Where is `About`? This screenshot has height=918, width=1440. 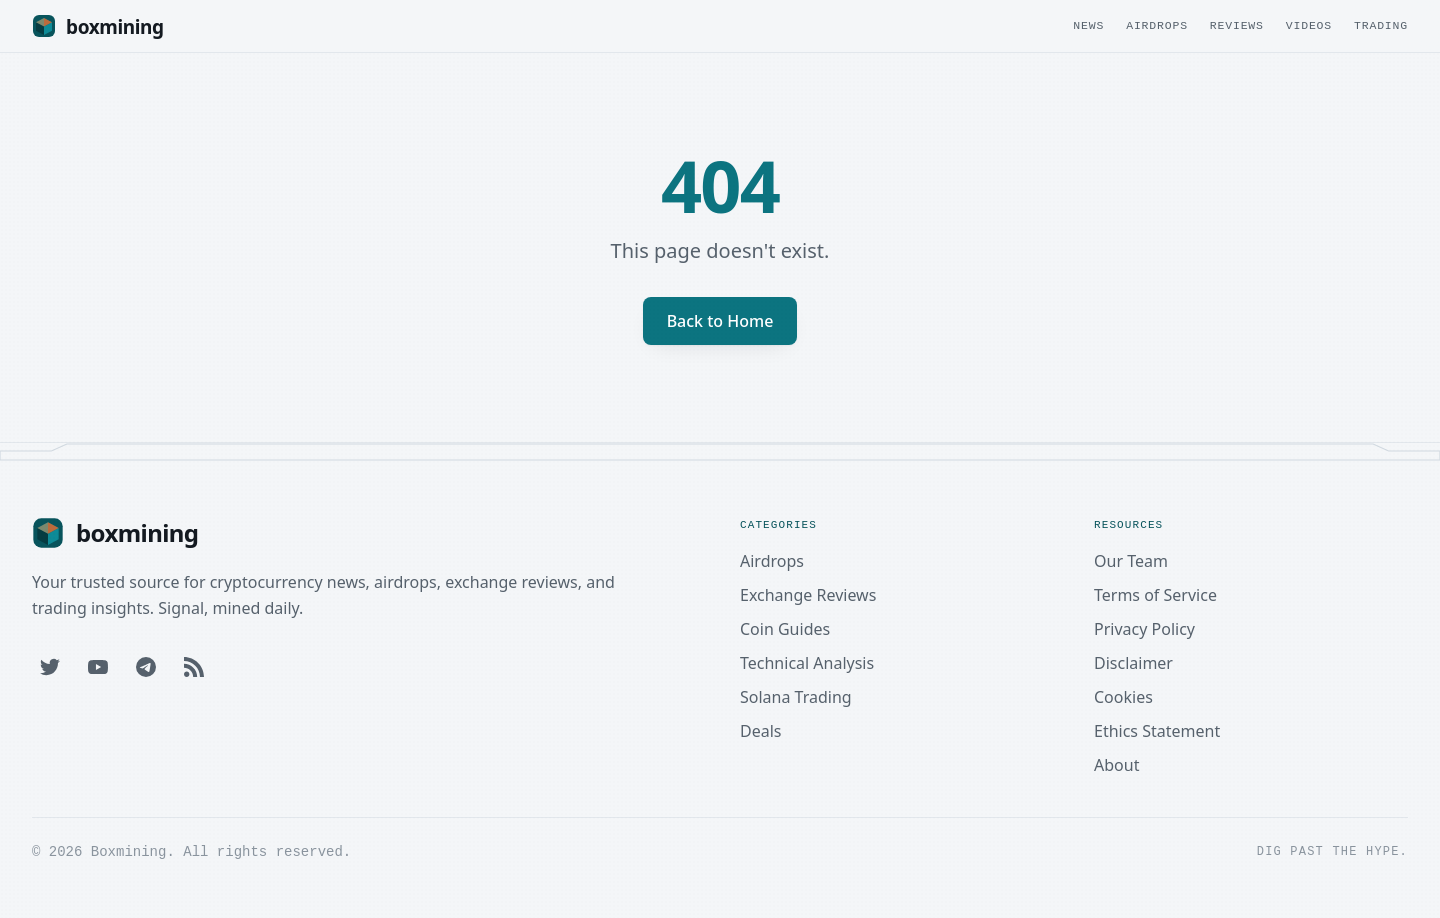 About is located at coordinates (1116, 765).